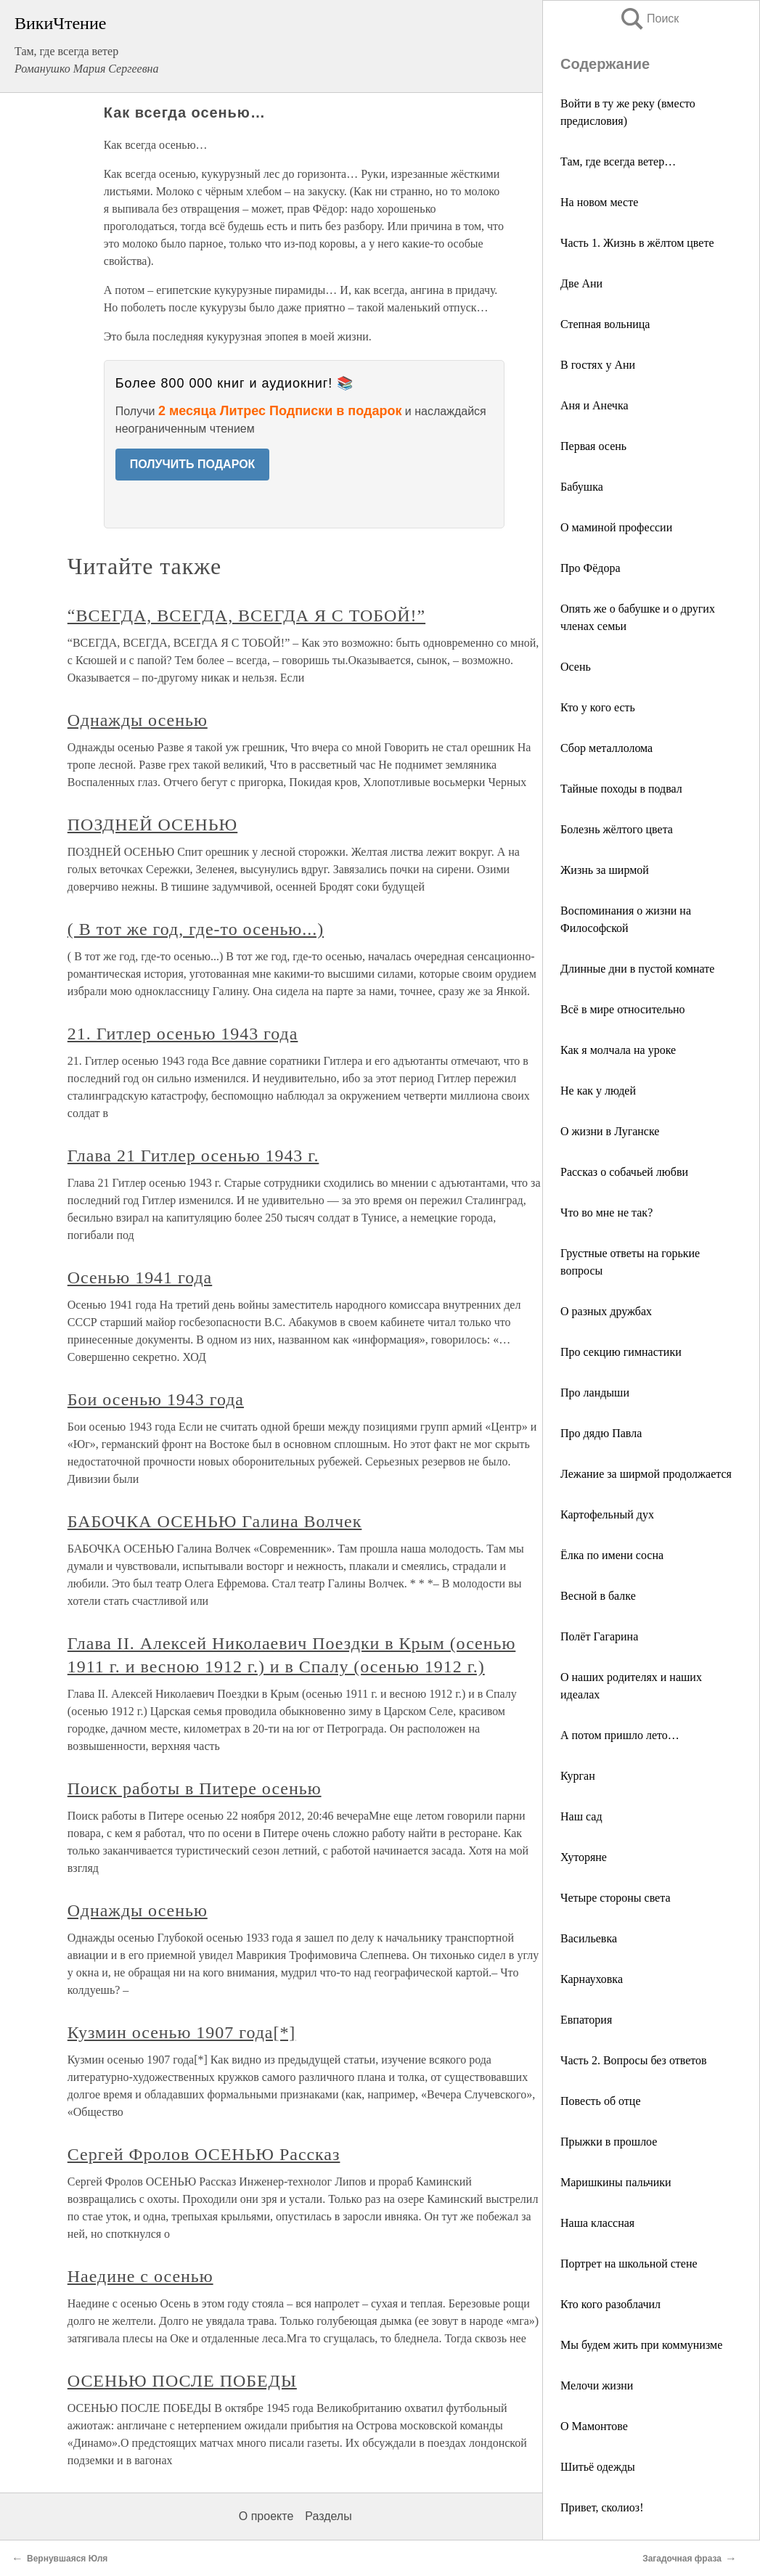  I want to click on О проекте, so click(266, 2516).